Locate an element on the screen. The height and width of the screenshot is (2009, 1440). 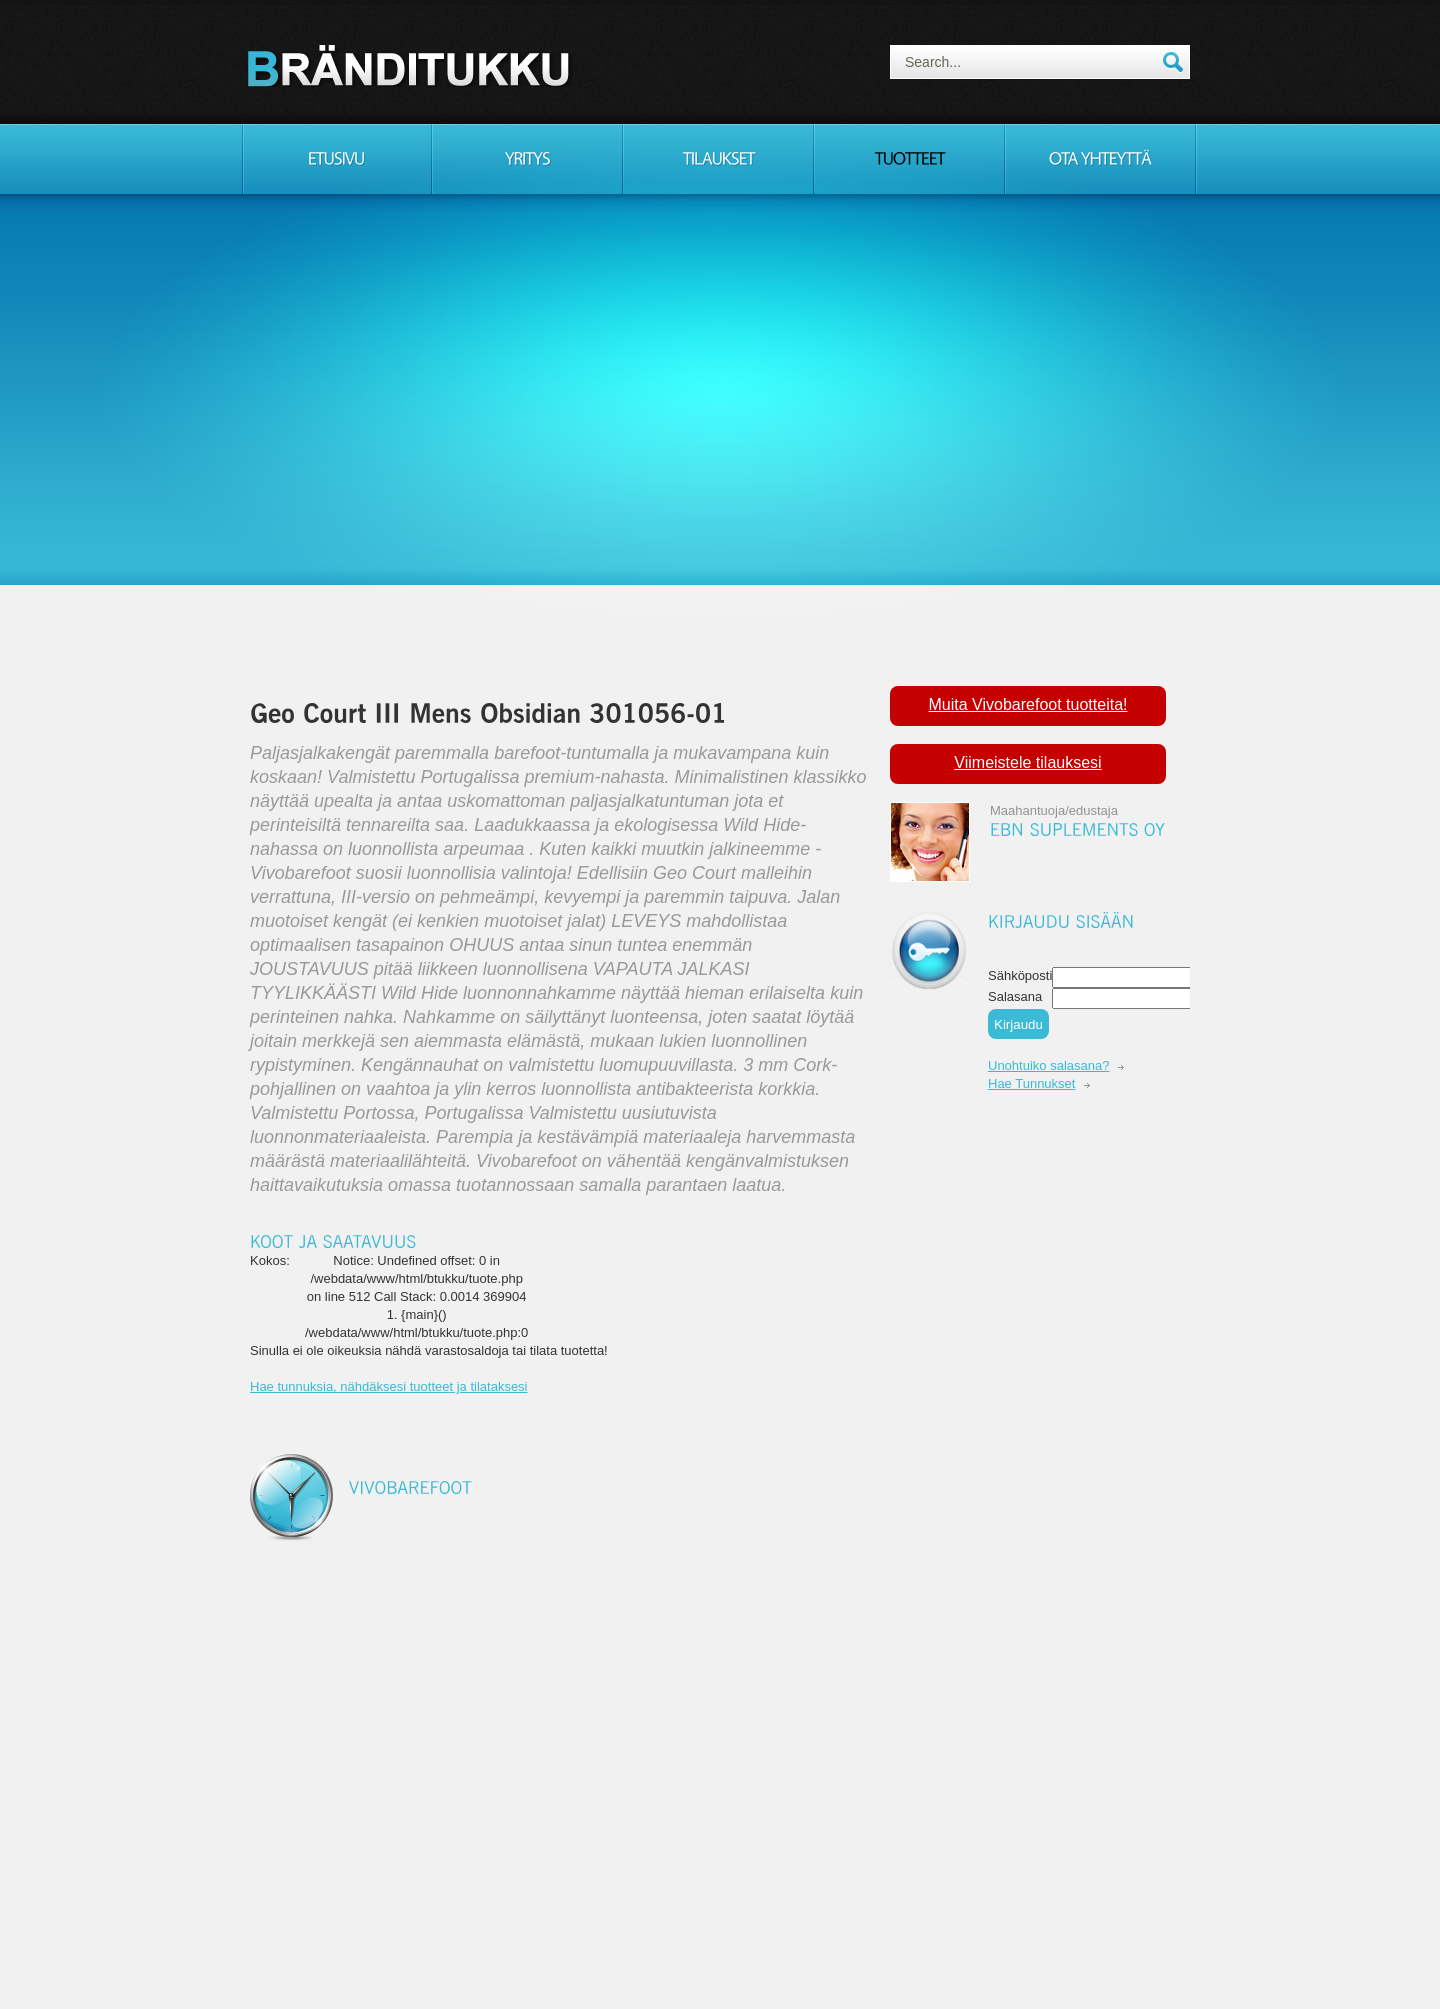
Hae tunnuksia, nähdäksesi tuotteet ja tilataksesi is located at coordinates (389, 1386).